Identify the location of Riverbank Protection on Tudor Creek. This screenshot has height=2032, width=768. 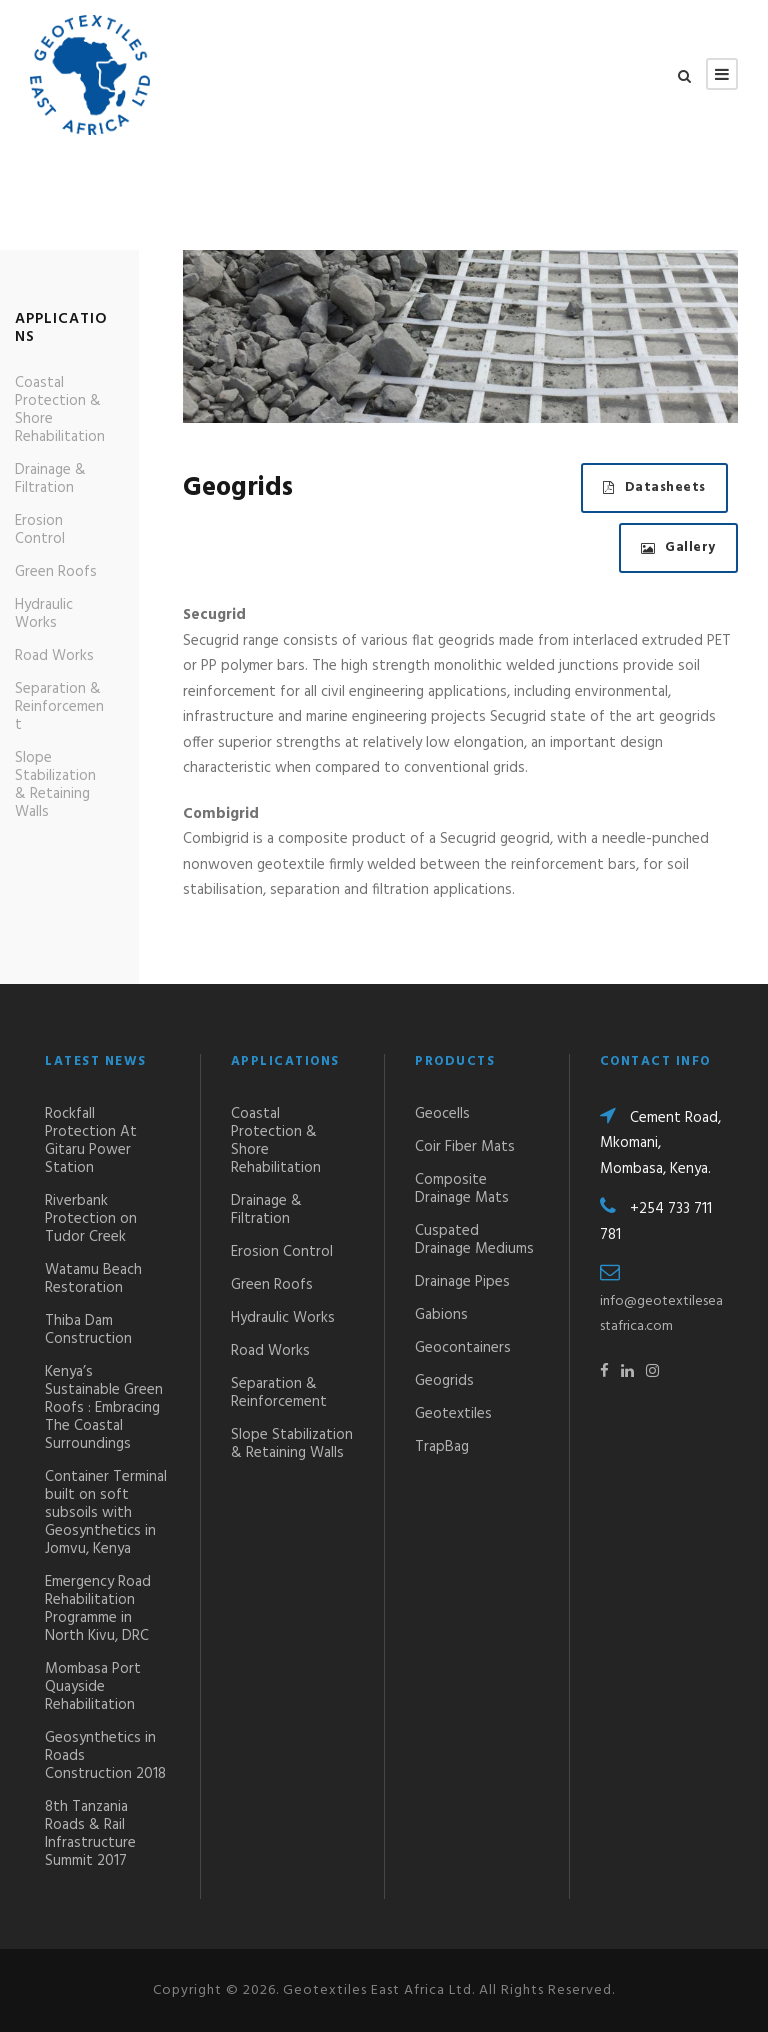
(91, 1219).